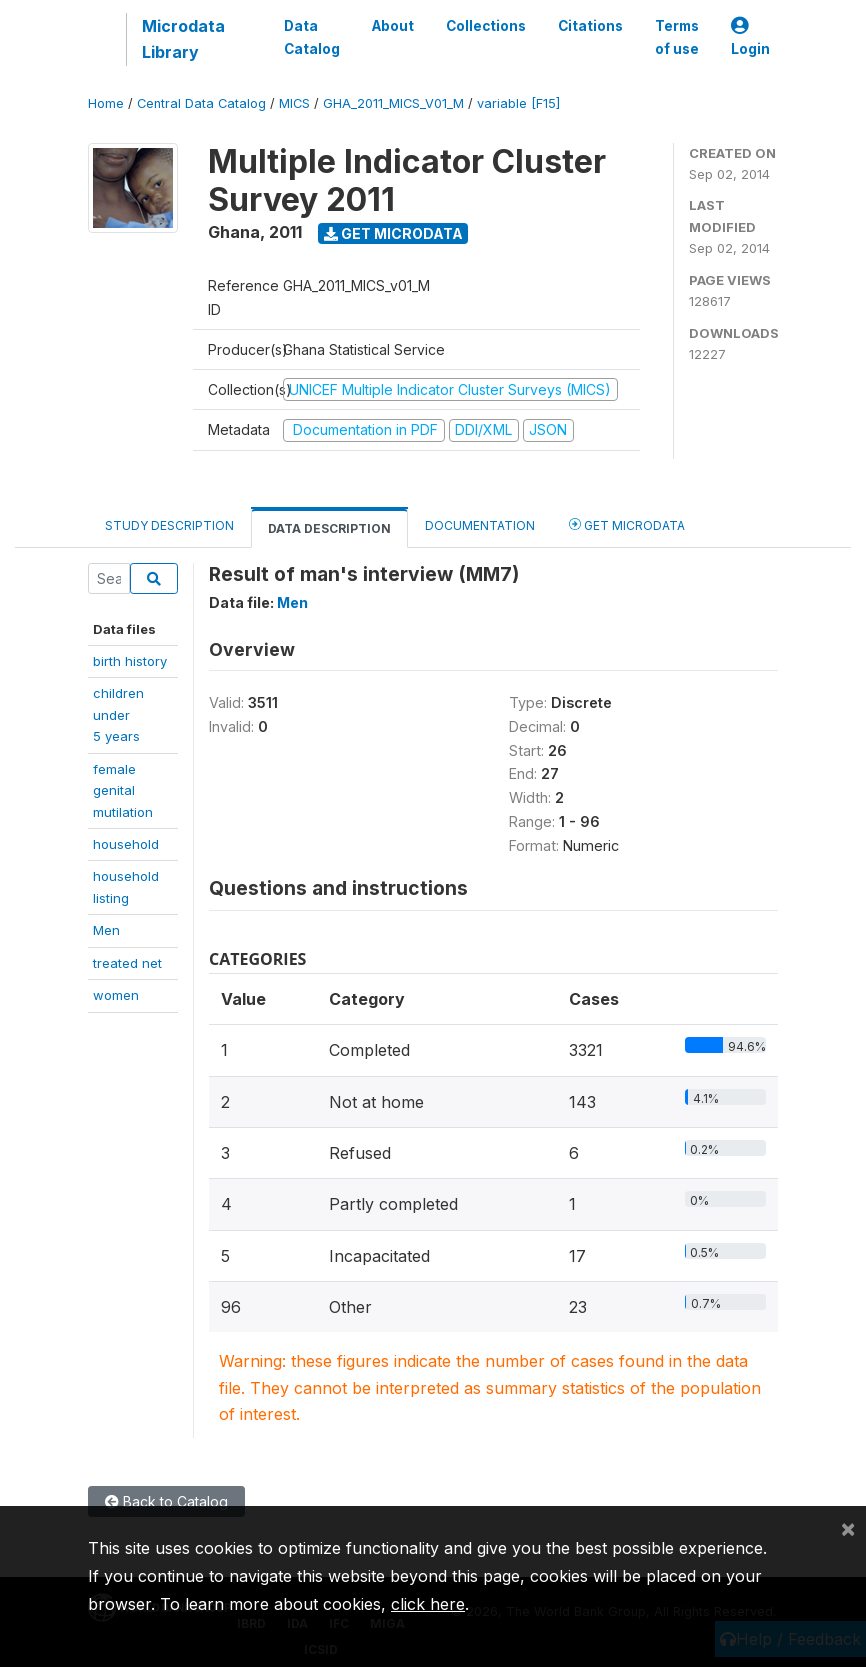 The image size is (866, 1667). I want to click on Men, so click(106, 930).